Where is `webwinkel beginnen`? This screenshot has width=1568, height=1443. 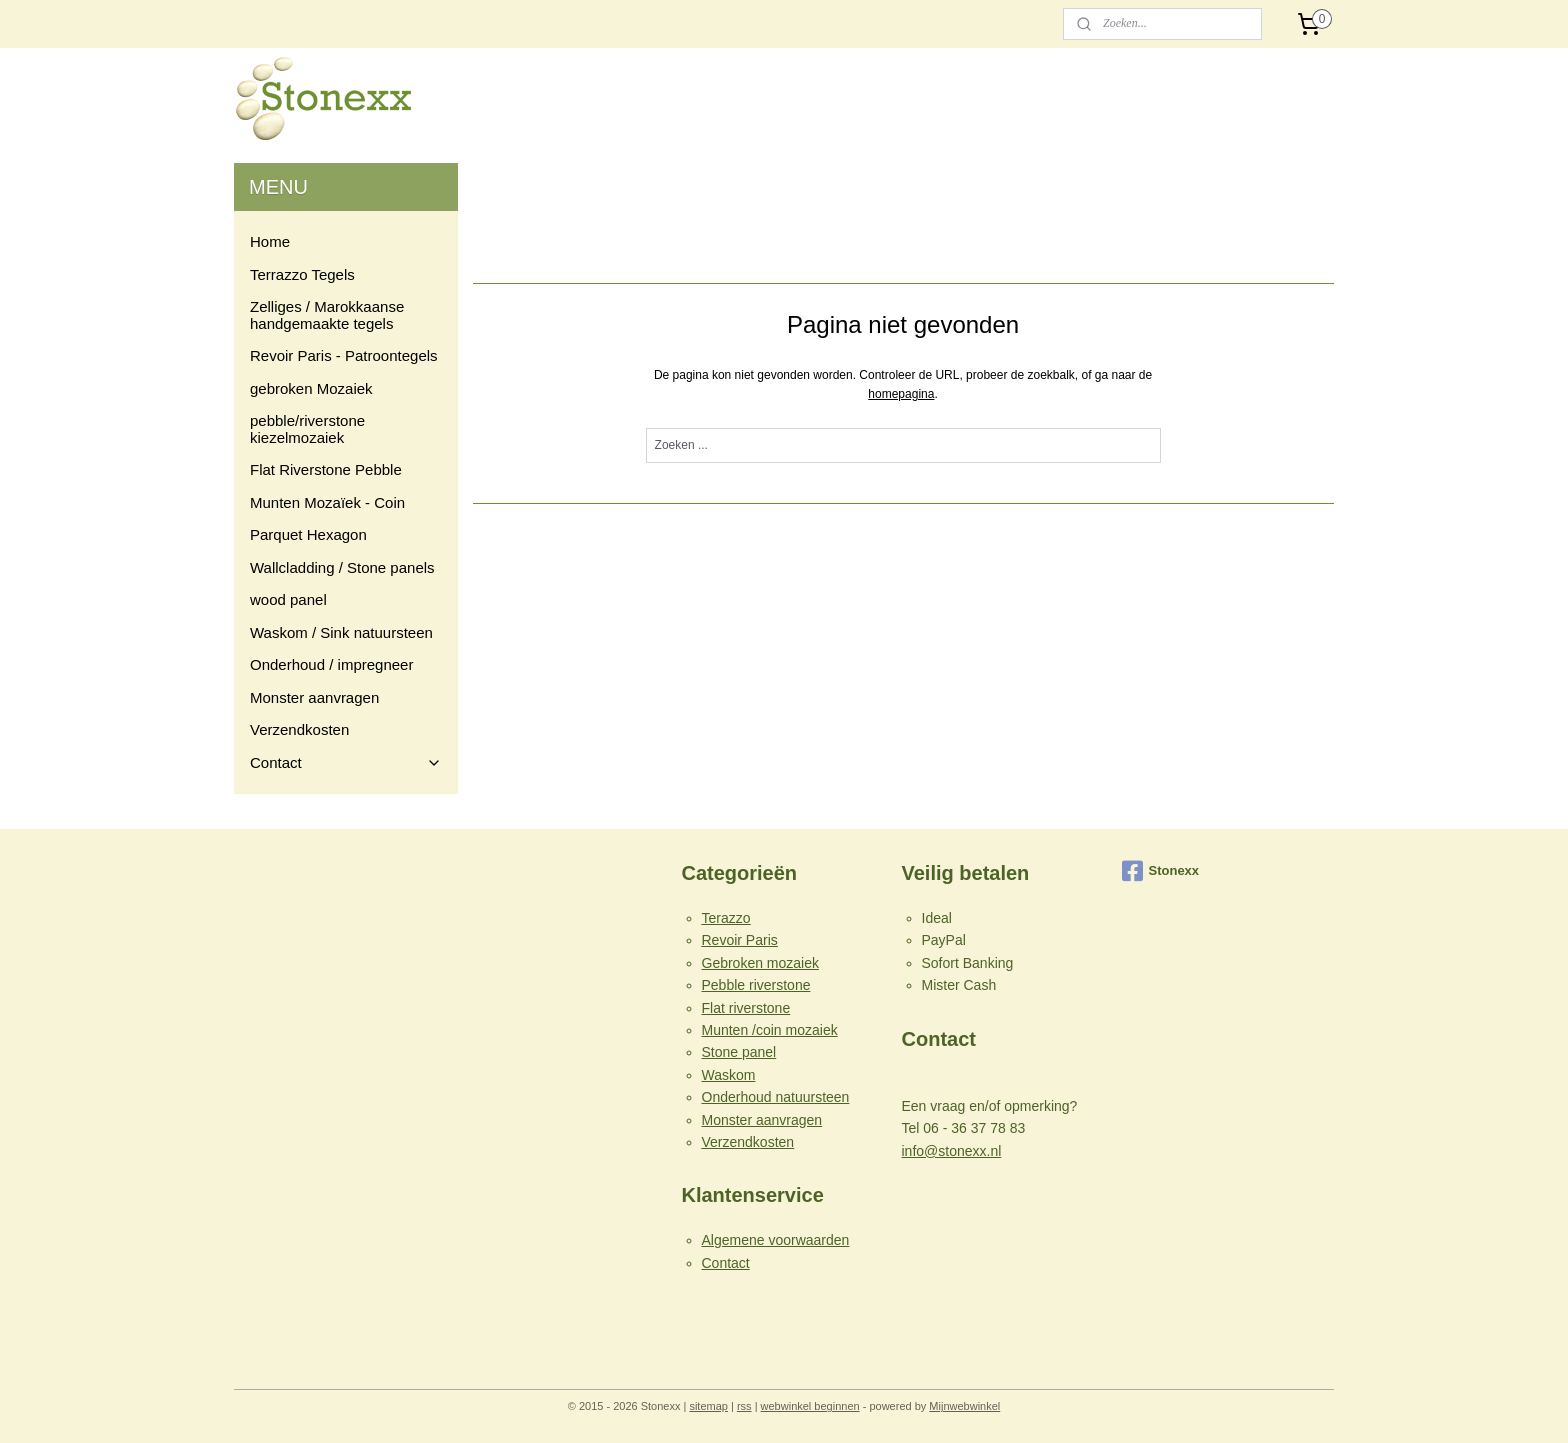 webwinkel beginnen is located at coordinates (810, 1406).